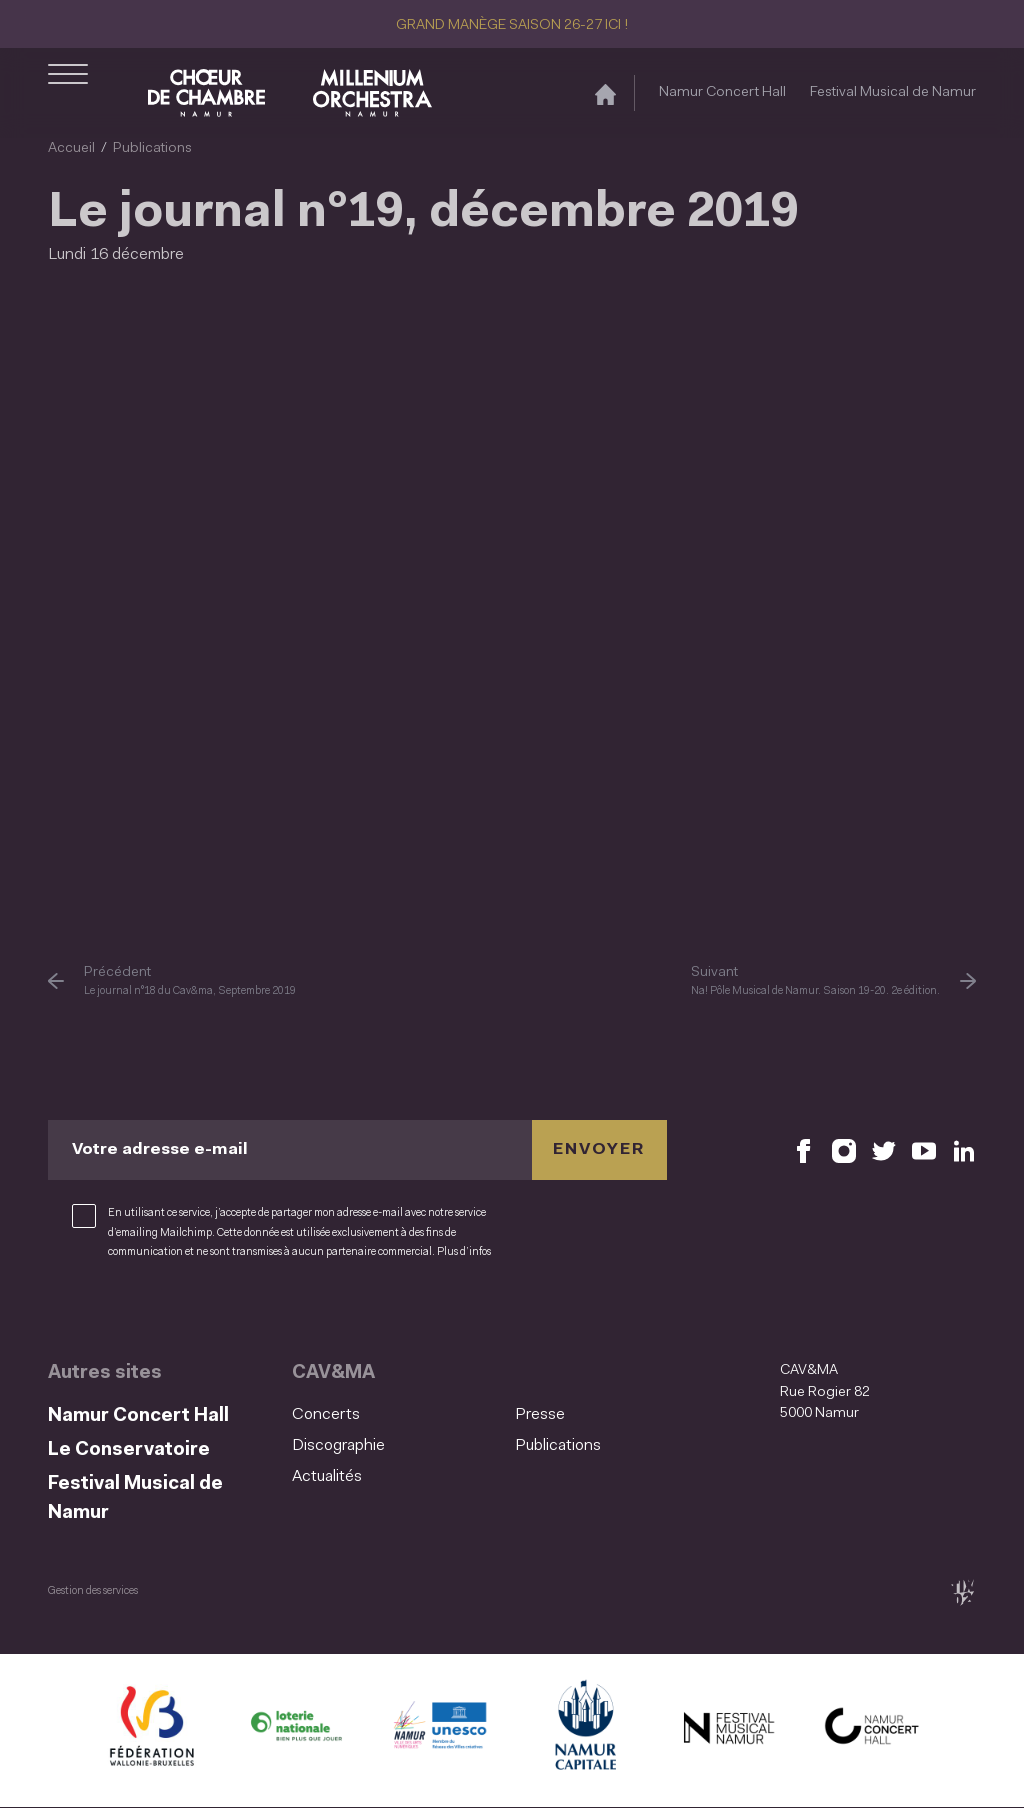  Describe the element at coordinates (338, 1446) in the screenshot. I see `Discographie` at that location.